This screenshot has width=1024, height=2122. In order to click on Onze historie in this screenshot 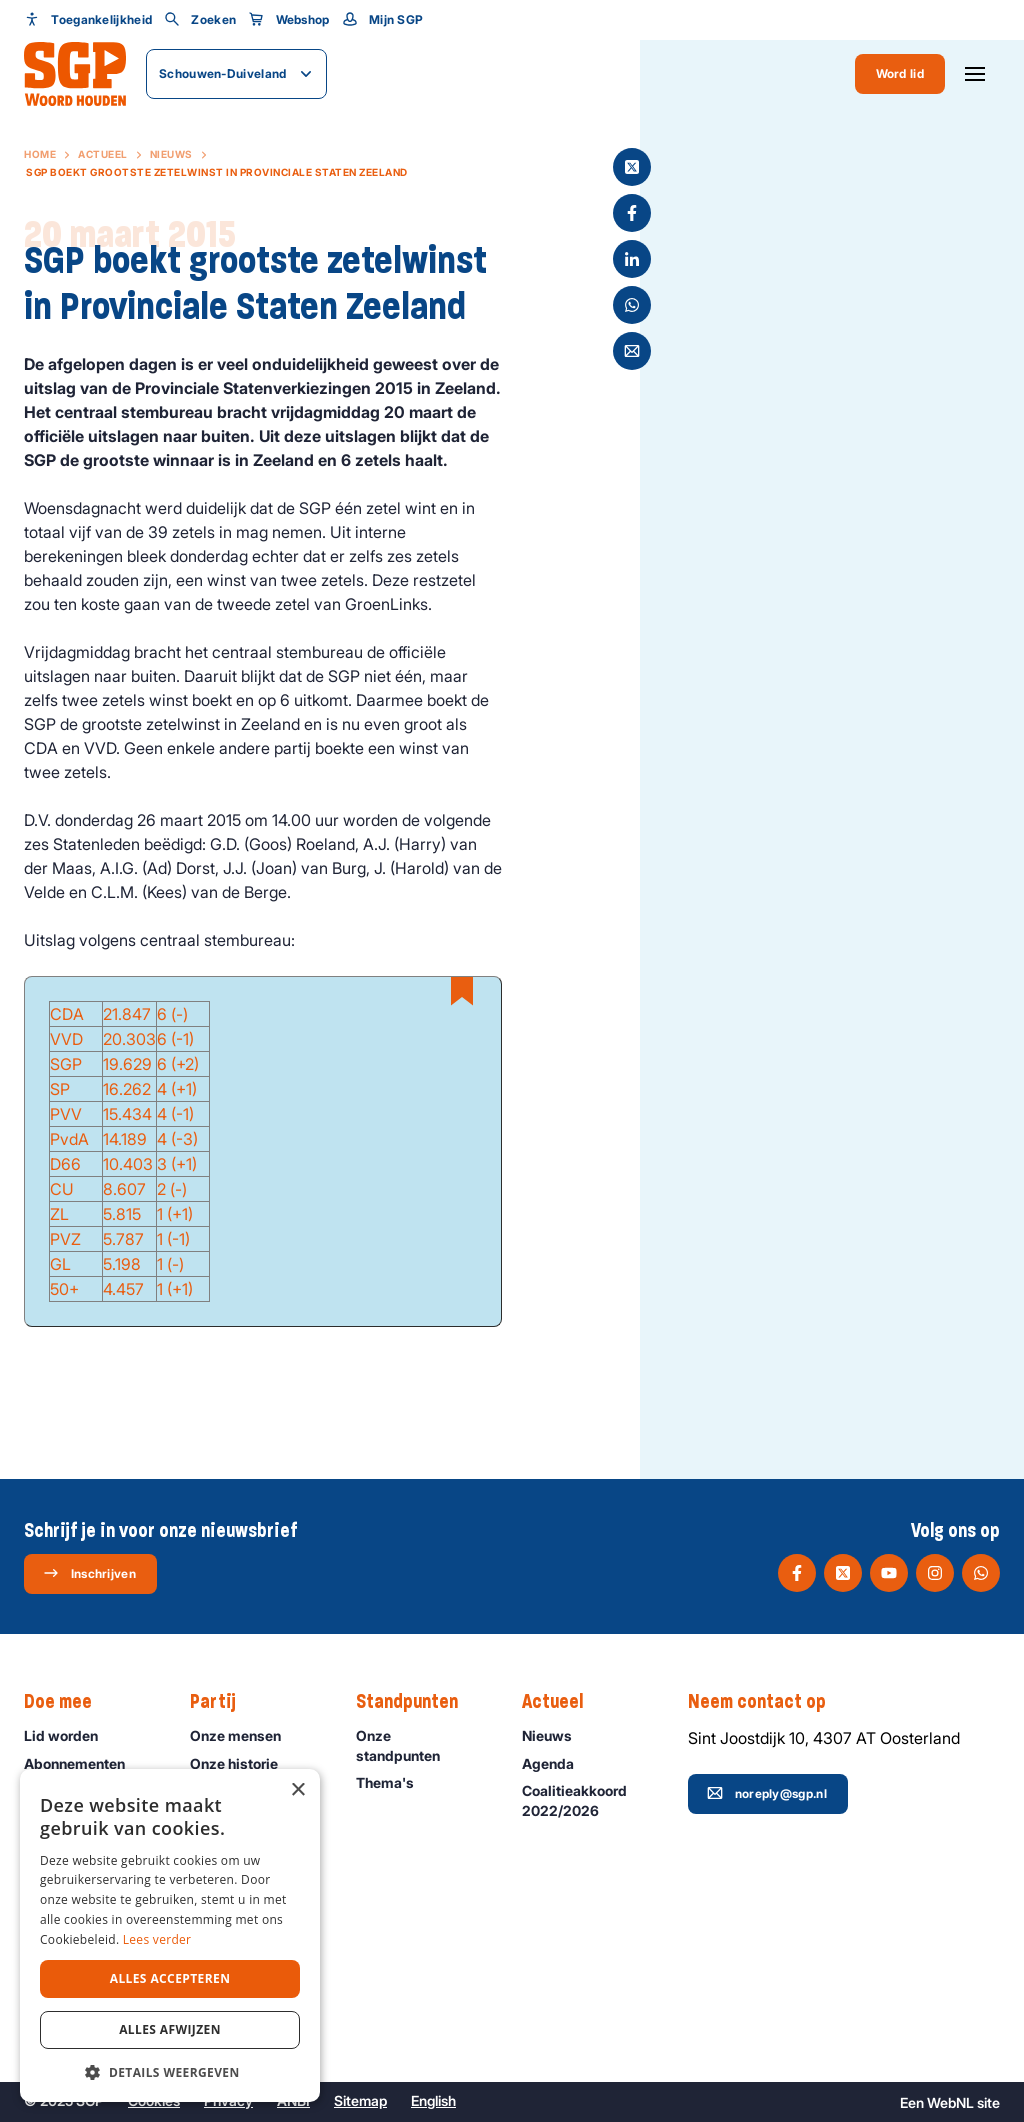, I will do `click(243, 1763)`.